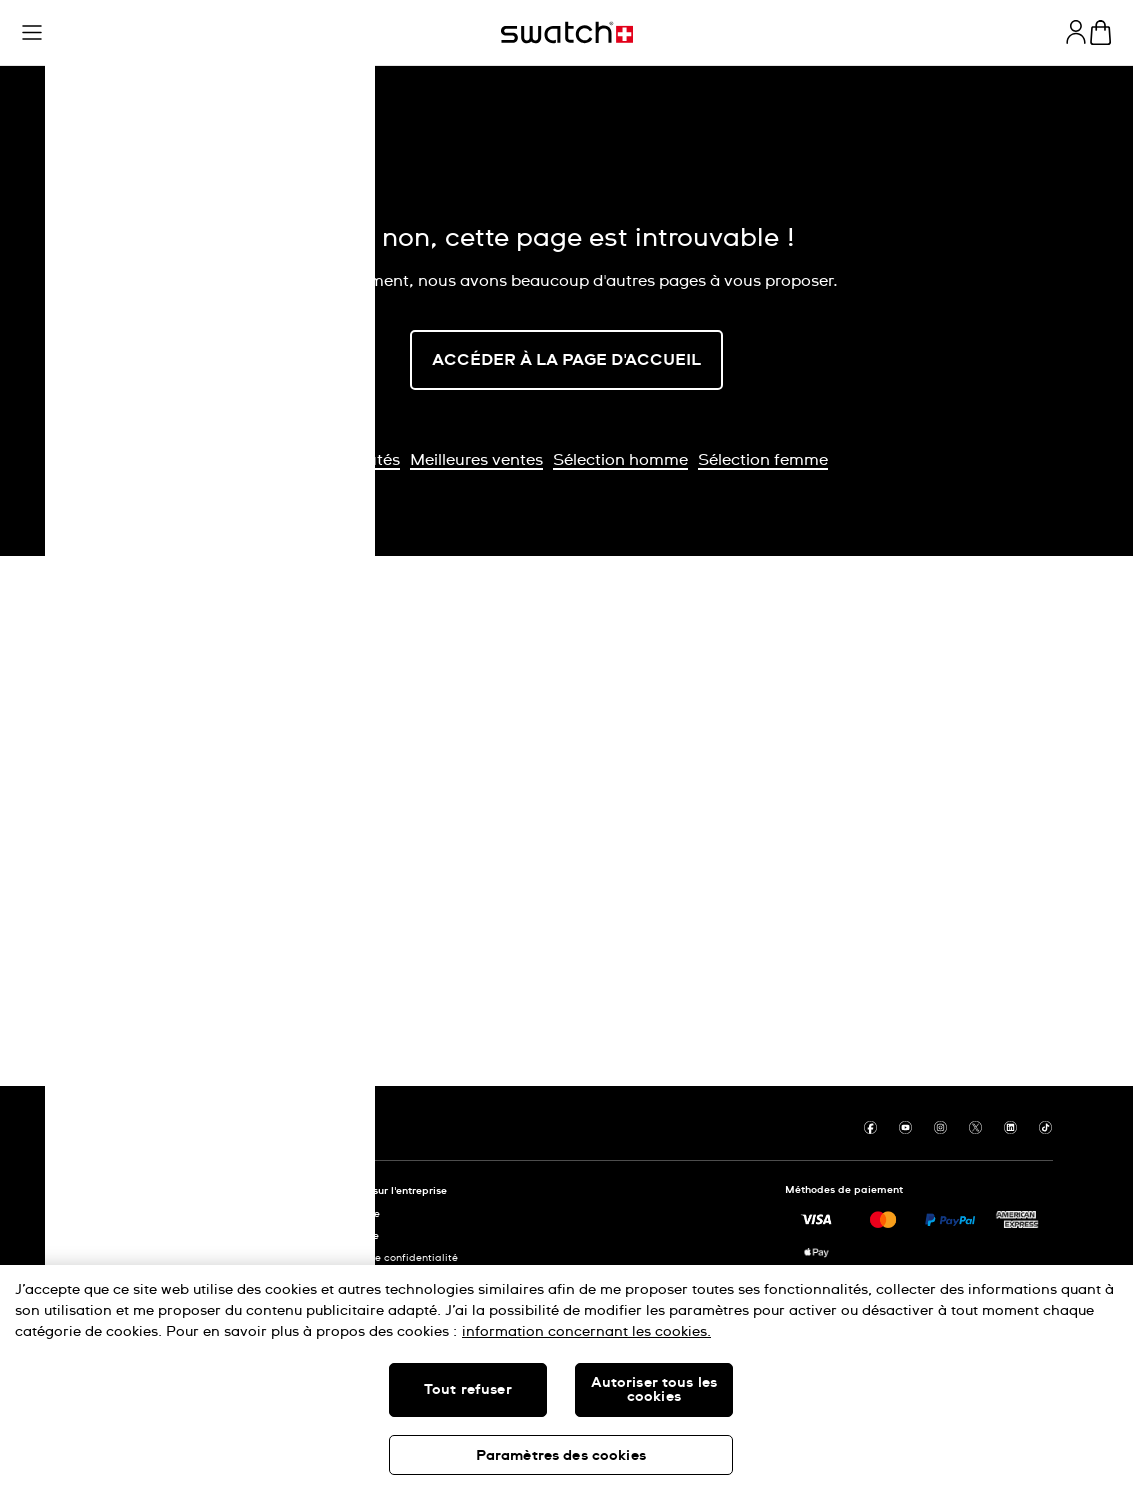 This screenshot has width=1133, height=1490. Describe the element at coordinates (1100, 32) in the screenshot. I see `[Consulter le panier. {0} produits dans le panier.]` at that location.